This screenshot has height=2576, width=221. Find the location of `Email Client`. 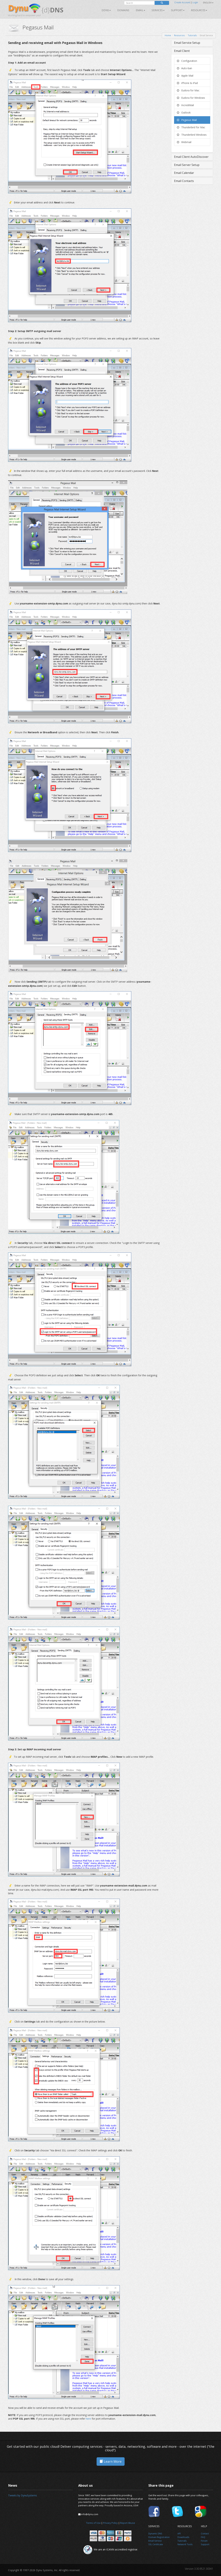

Email Client is located at coordinates (182, 51).